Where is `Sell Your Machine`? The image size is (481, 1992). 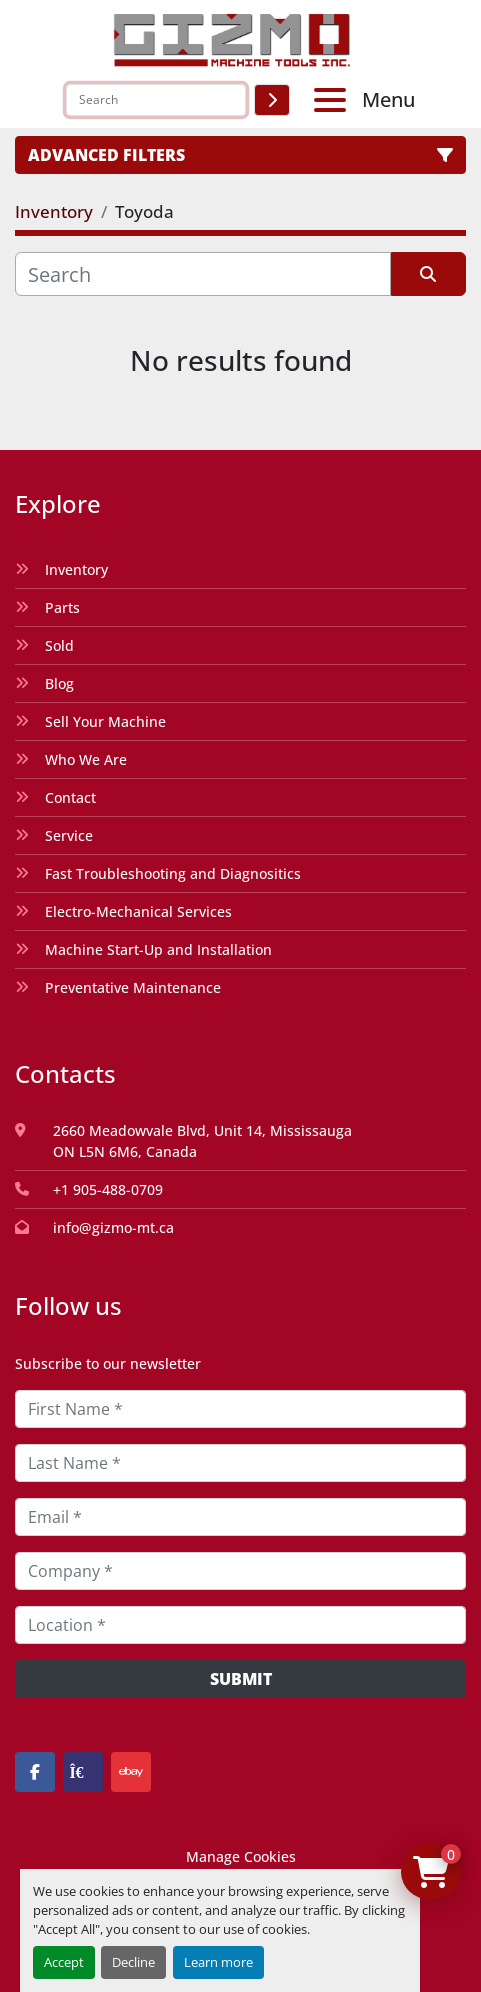 Sell Your Machine is located at coordinates (105, 721).